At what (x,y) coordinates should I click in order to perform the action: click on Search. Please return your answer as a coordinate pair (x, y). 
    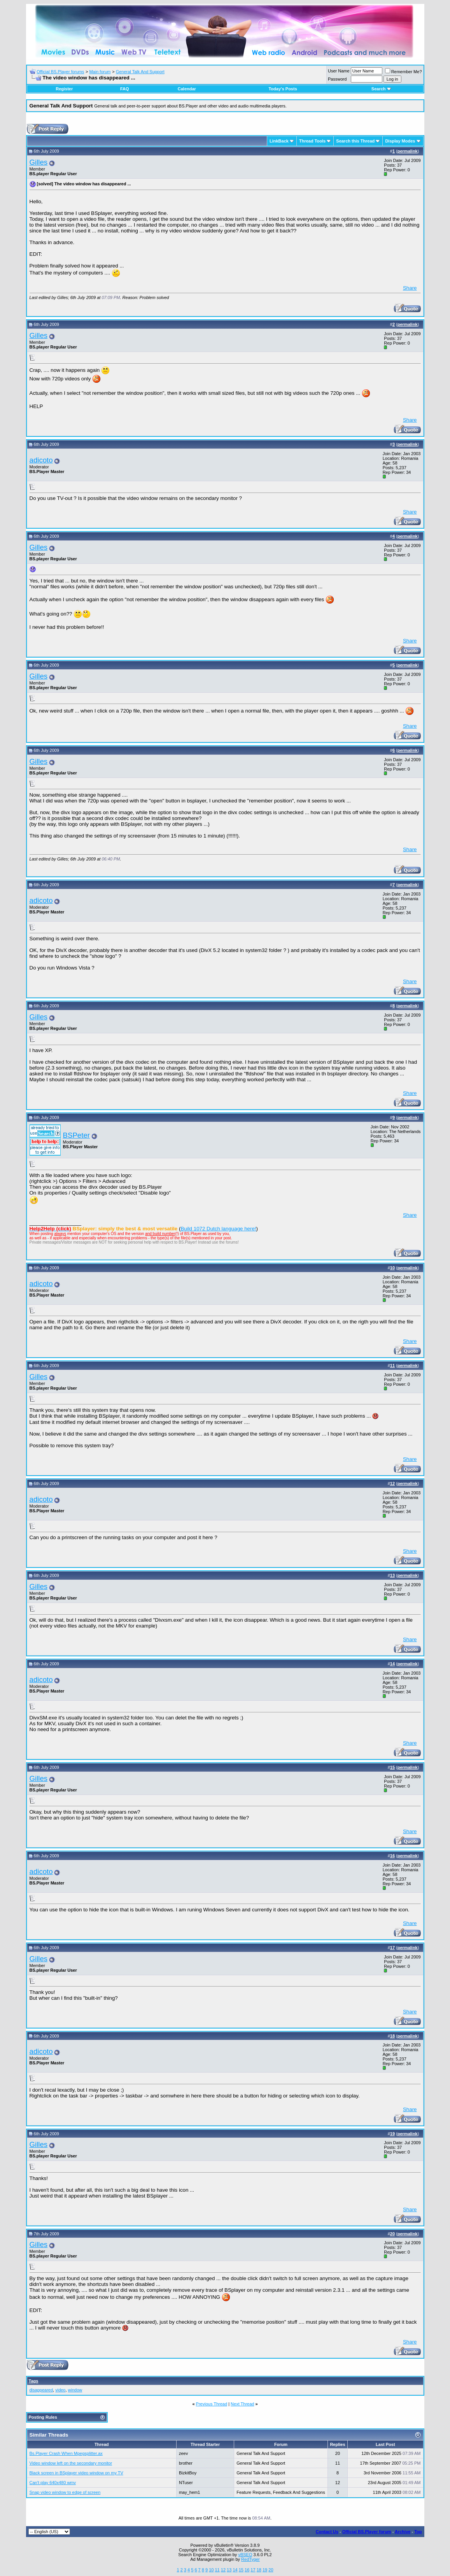
    Looking at the image, I should click on (381, 88).